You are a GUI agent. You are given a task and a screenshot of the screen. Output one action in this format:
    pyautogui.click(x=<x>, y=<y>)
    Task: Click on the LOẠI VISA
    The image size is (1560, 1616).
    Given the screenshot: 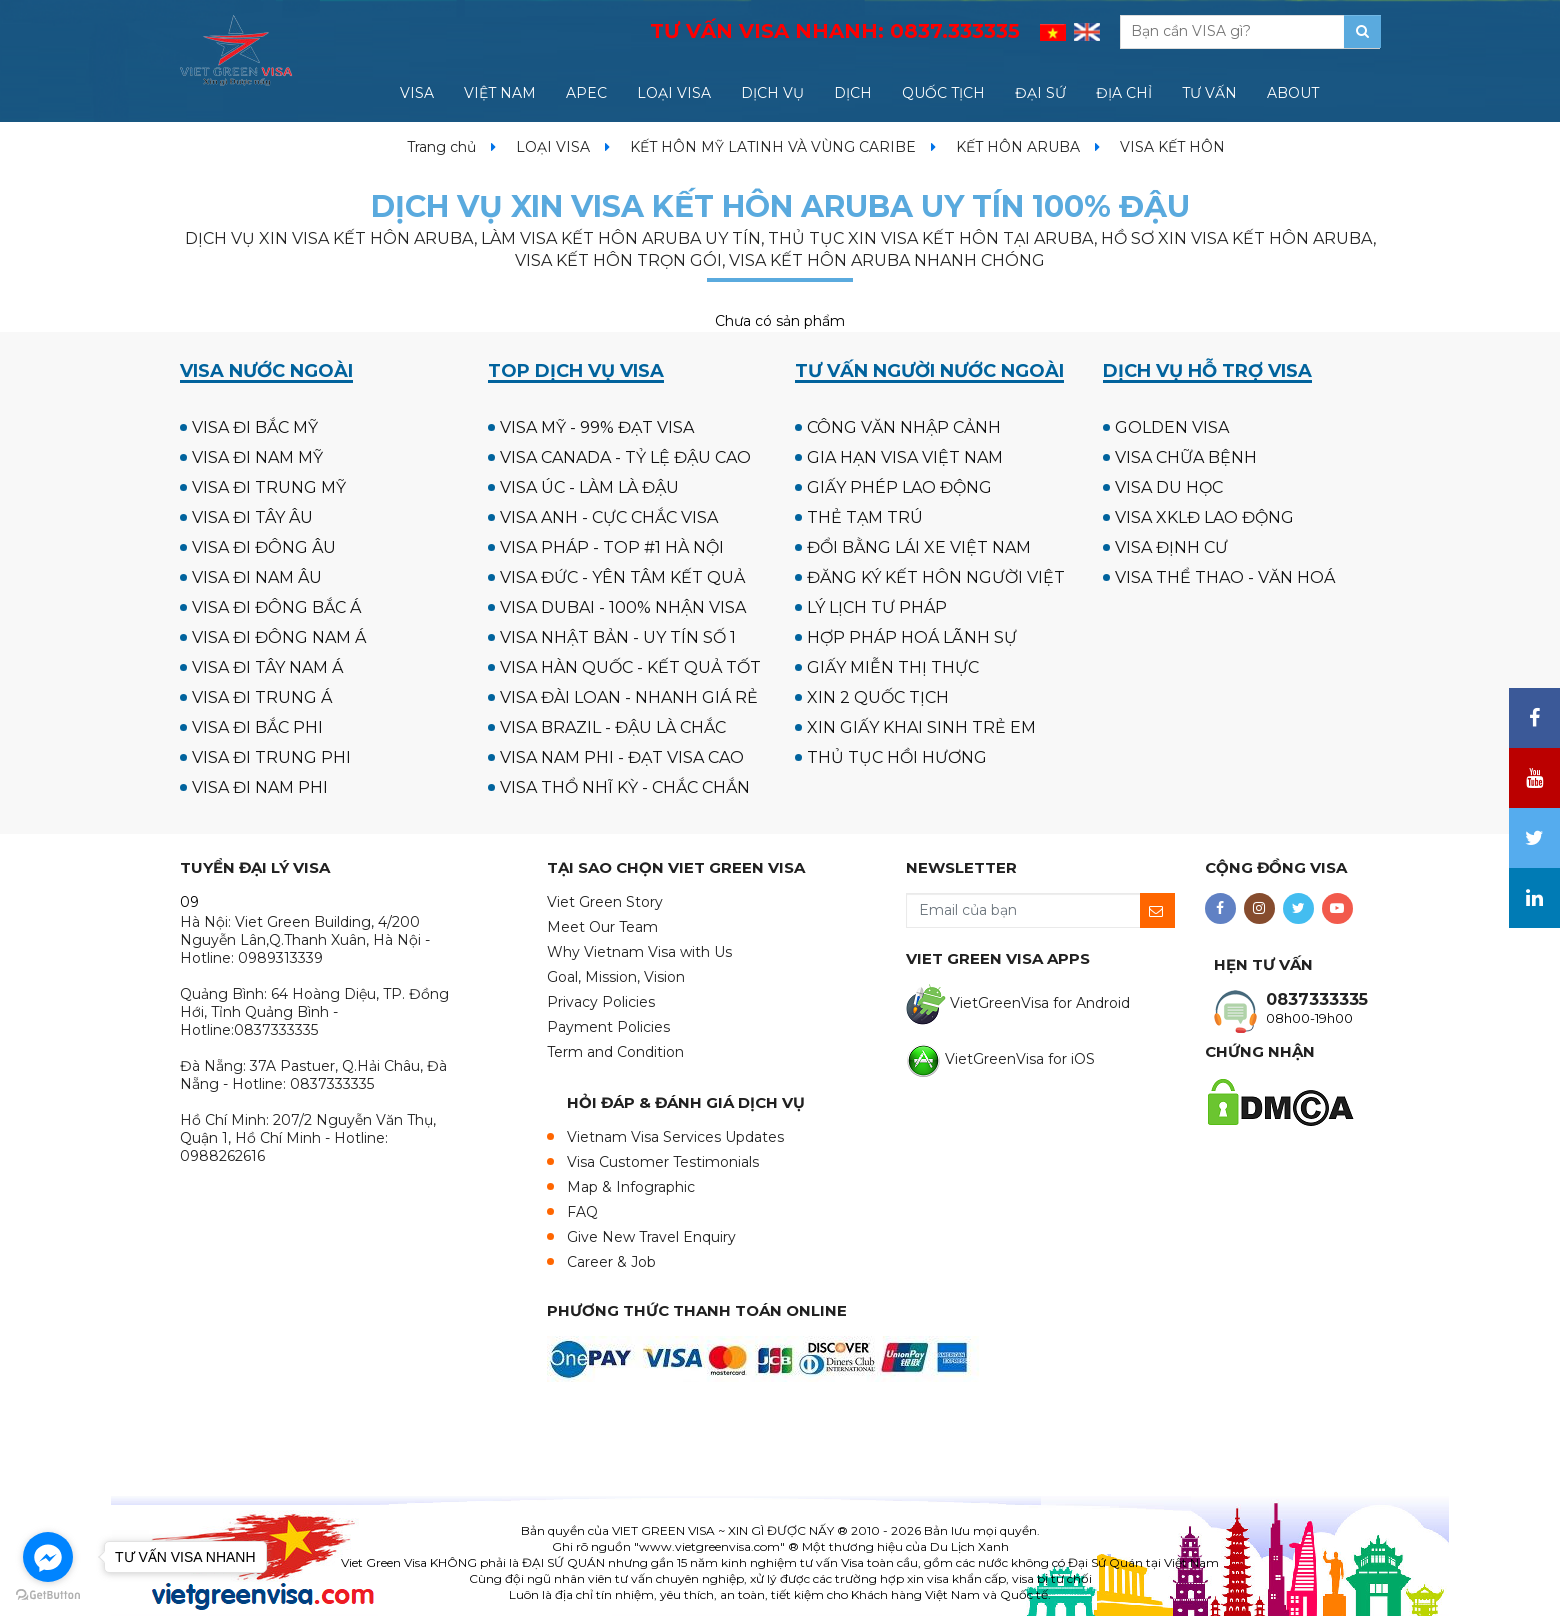 What is the action you would take?
    pyautogui.click(x=674, y=93)
    